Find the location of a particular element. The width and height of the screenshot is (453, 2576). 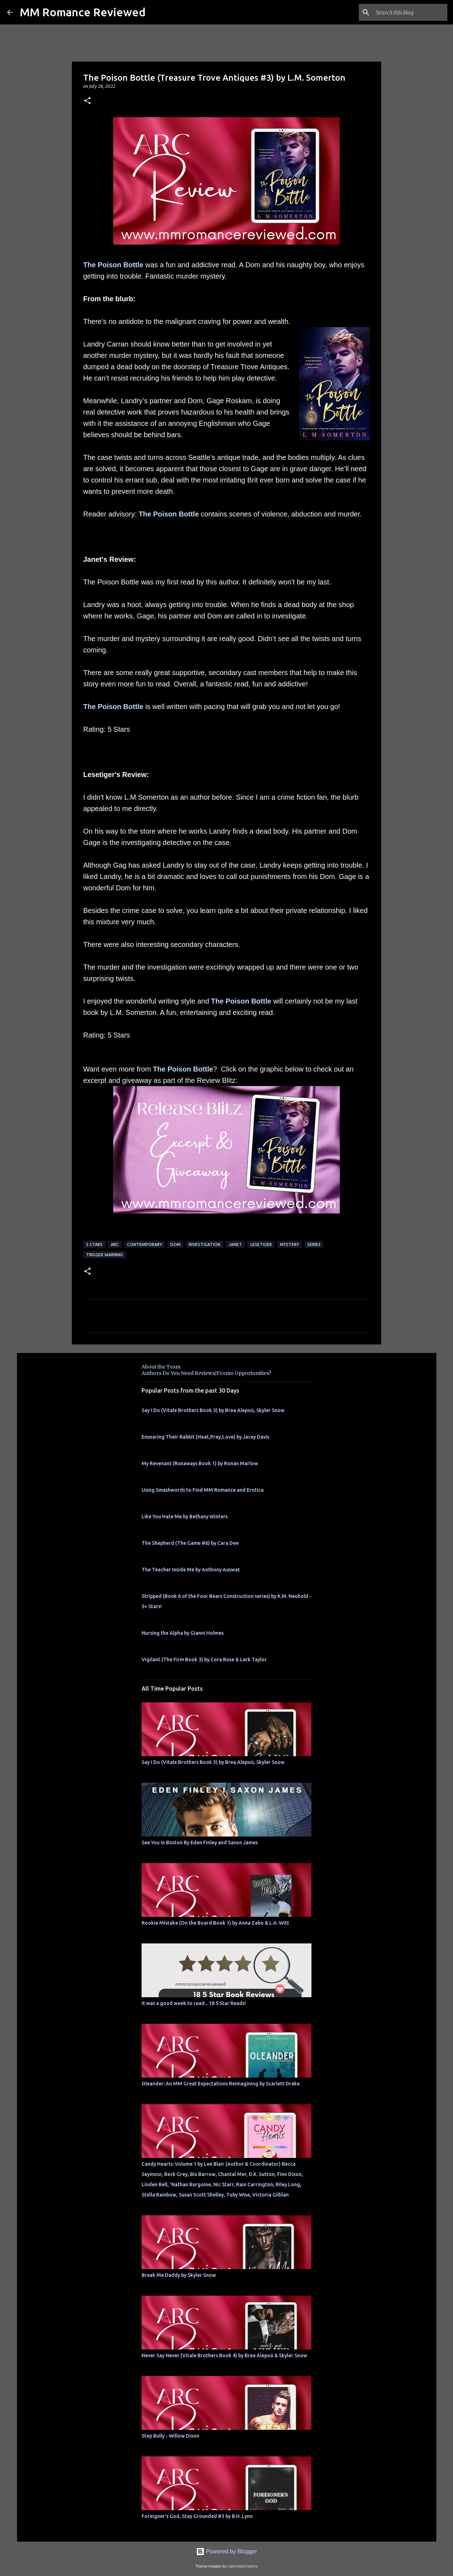

Step Bully - Willow Dixon is located at coordinates (170, 2436).